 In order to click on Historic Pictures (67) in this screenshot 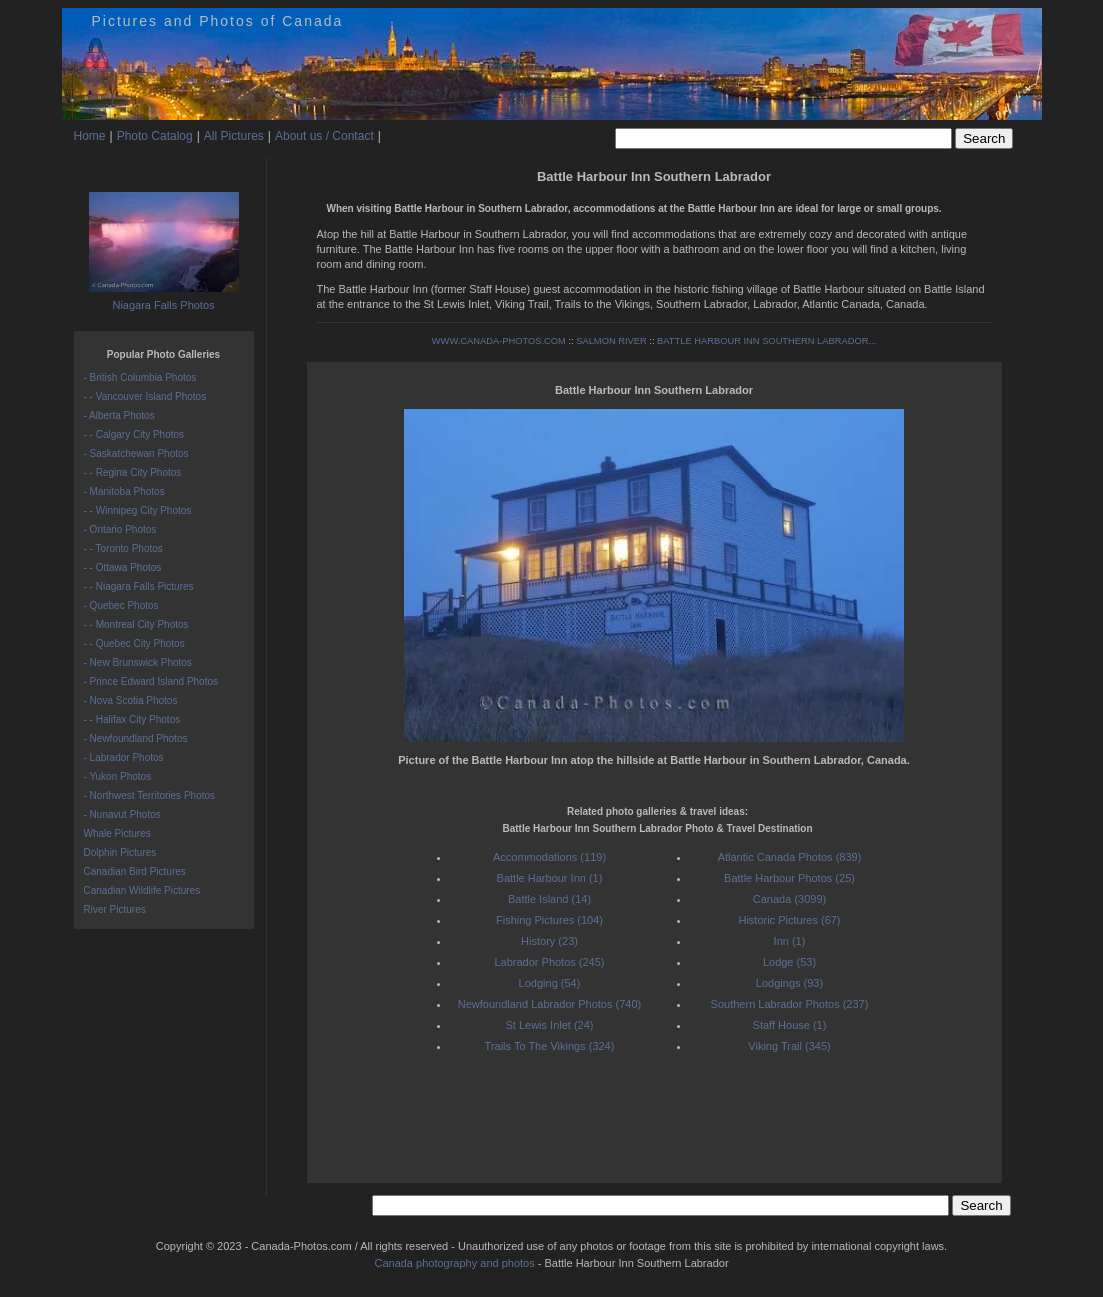, I will do `click(789, 920)`.